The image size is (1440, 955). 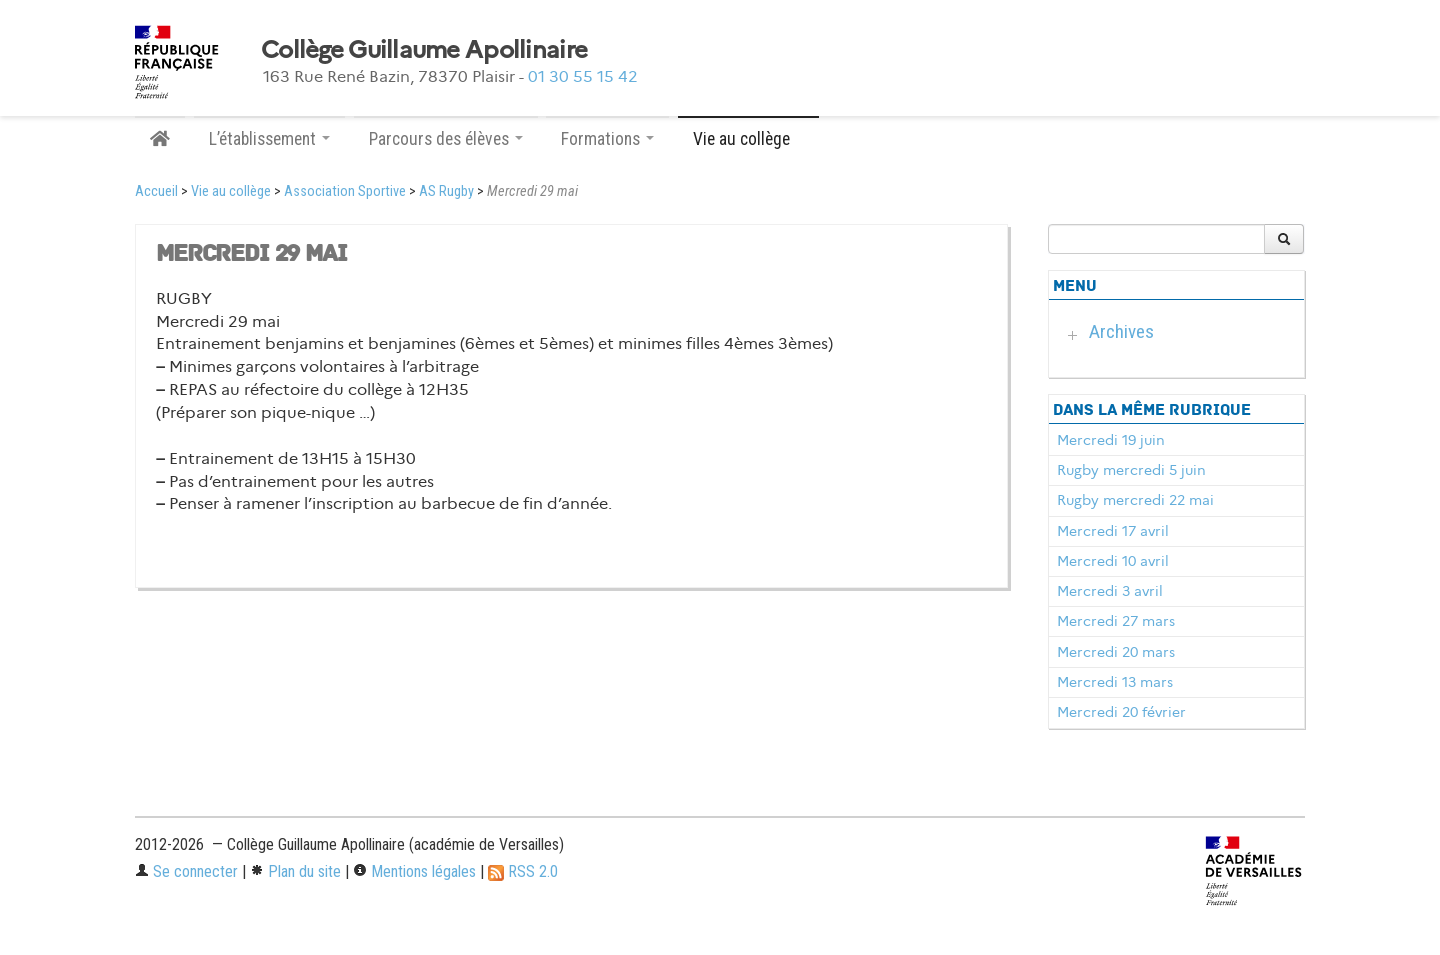 I want to click on Formations [button], so click(x=607, y=139).